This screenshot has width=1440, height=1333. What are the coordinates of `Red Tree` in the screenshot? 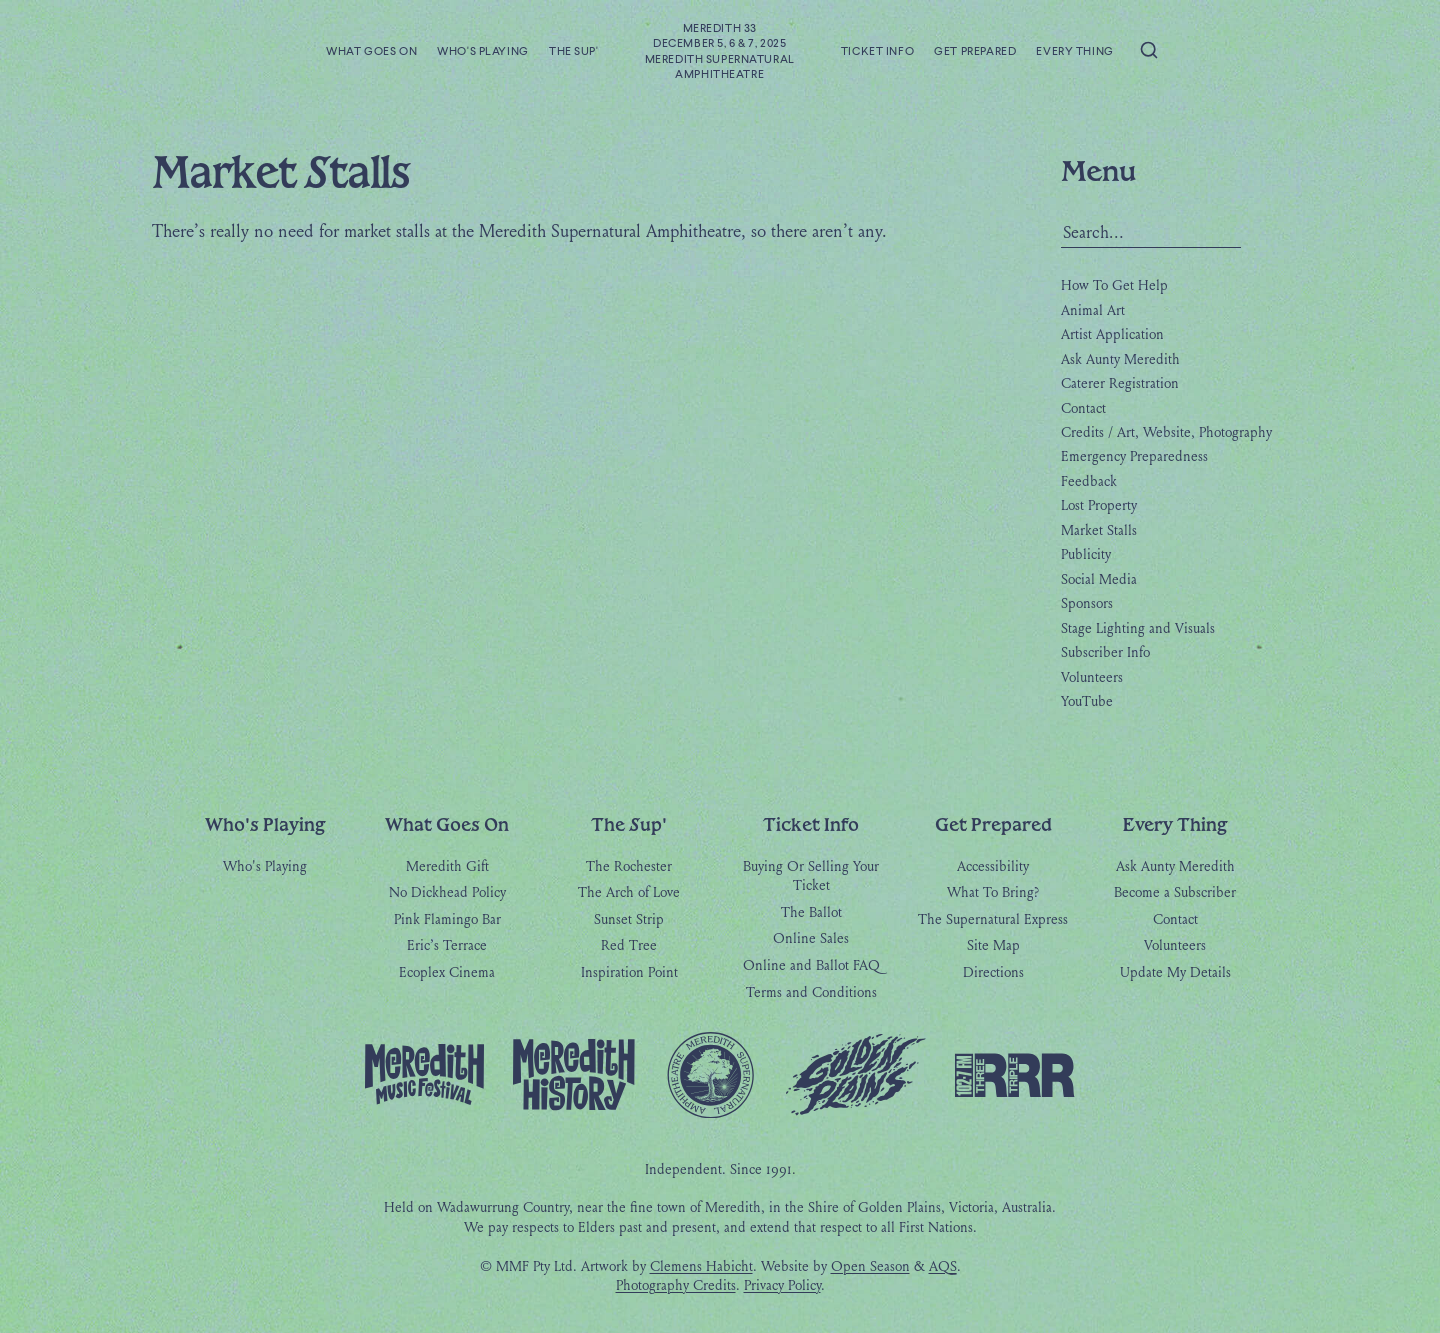 It's located at (629, 946).